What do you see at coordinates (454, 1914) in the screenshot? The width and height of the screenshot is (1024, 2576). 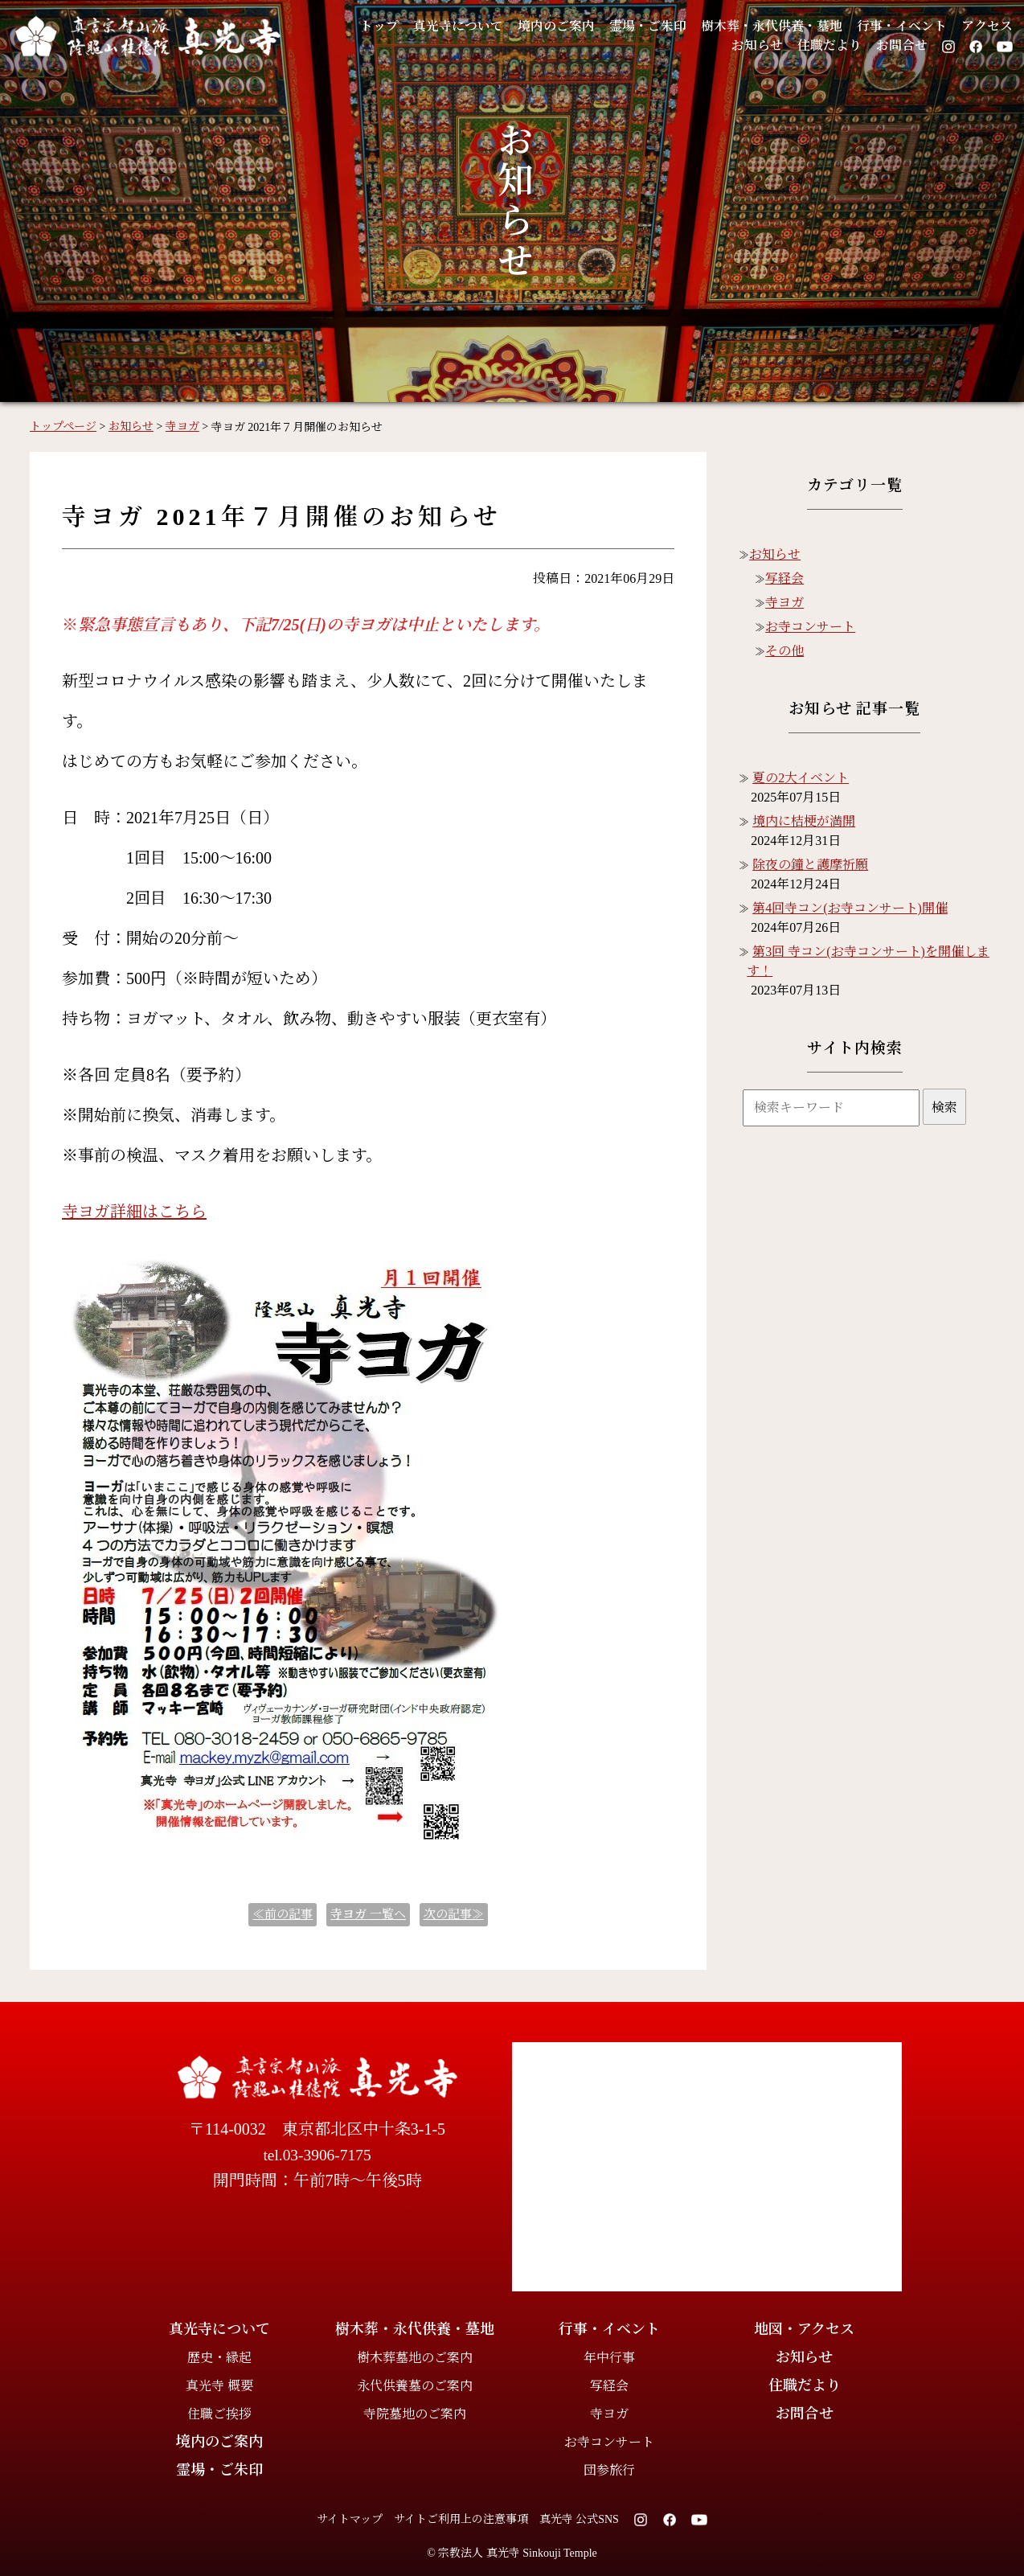 I see `次の記事≫` at bounding box center [454, 1914].